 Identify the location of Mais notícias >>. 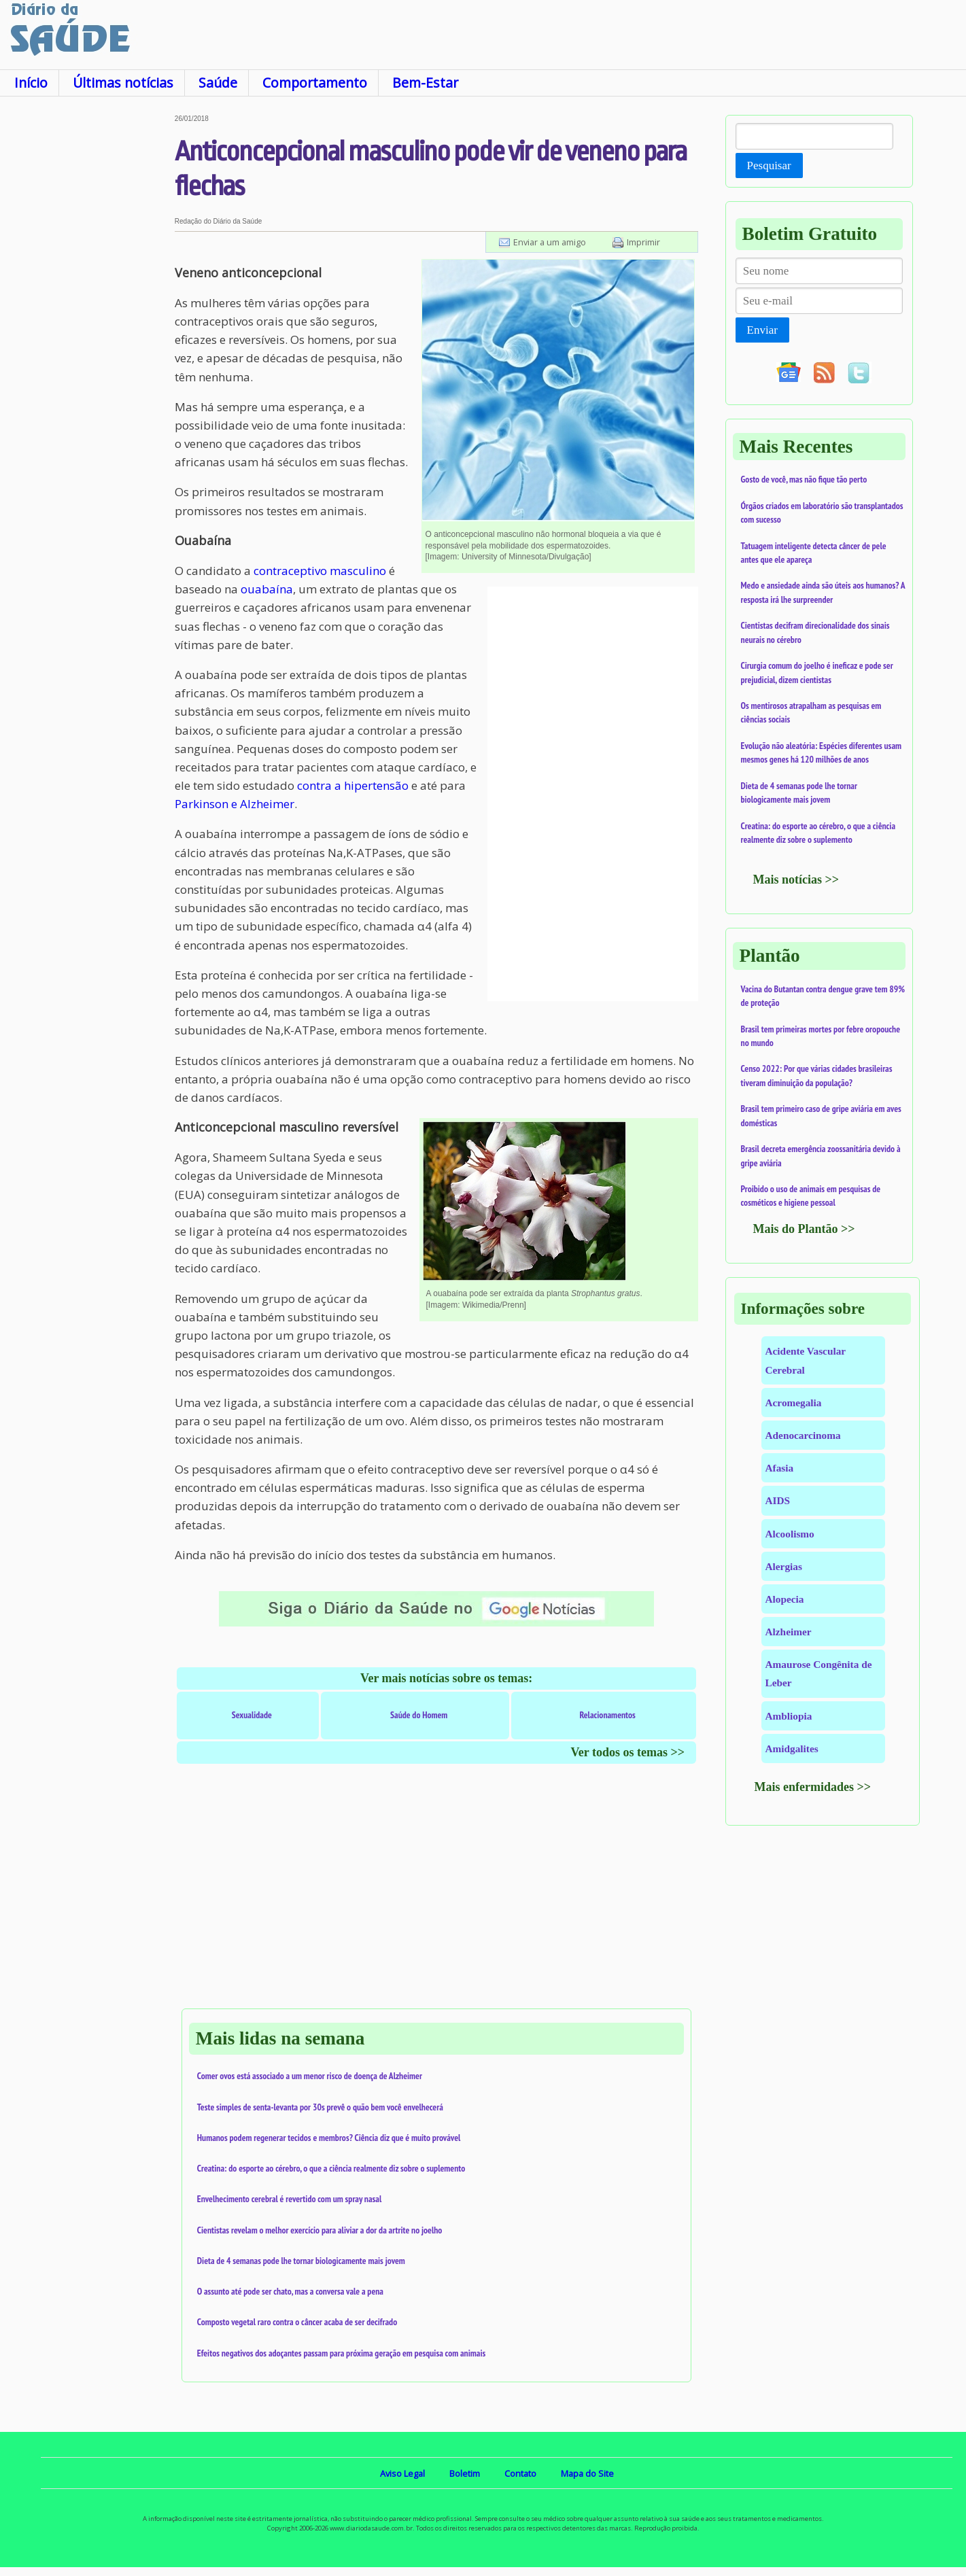
(796, 879).